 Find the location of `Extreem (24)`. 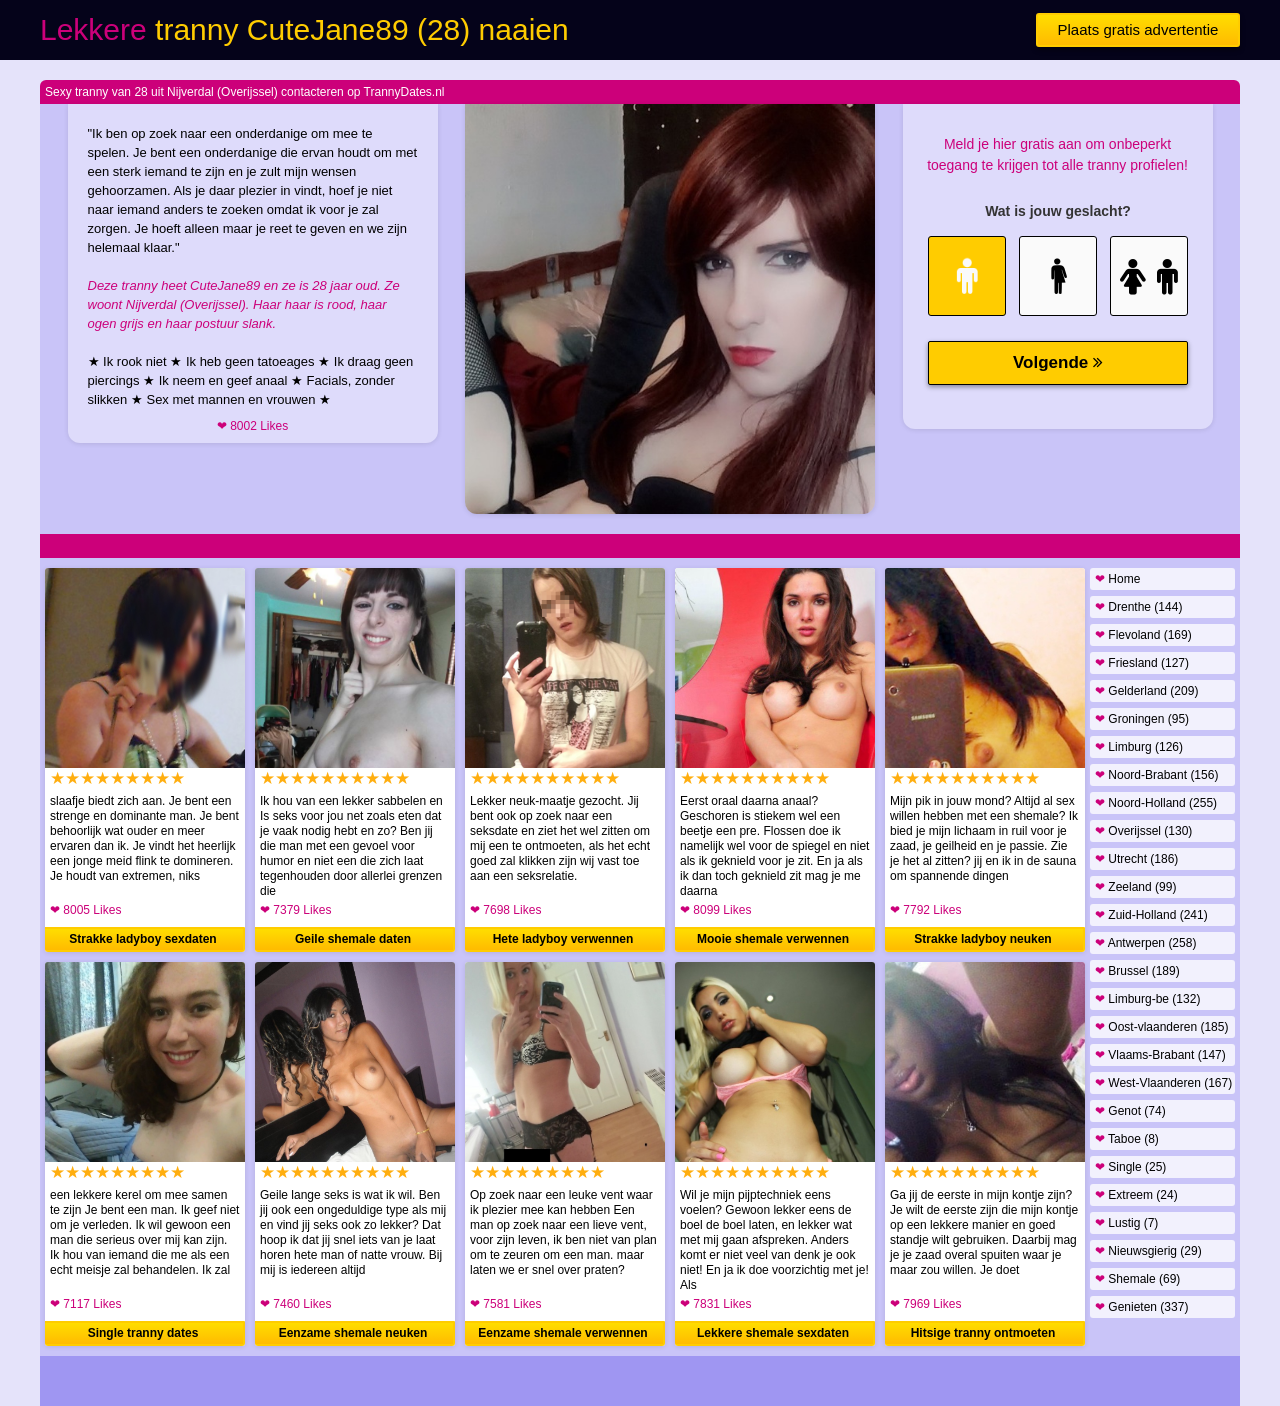

Extreem (24) is located at coordinates (1136, 1195).